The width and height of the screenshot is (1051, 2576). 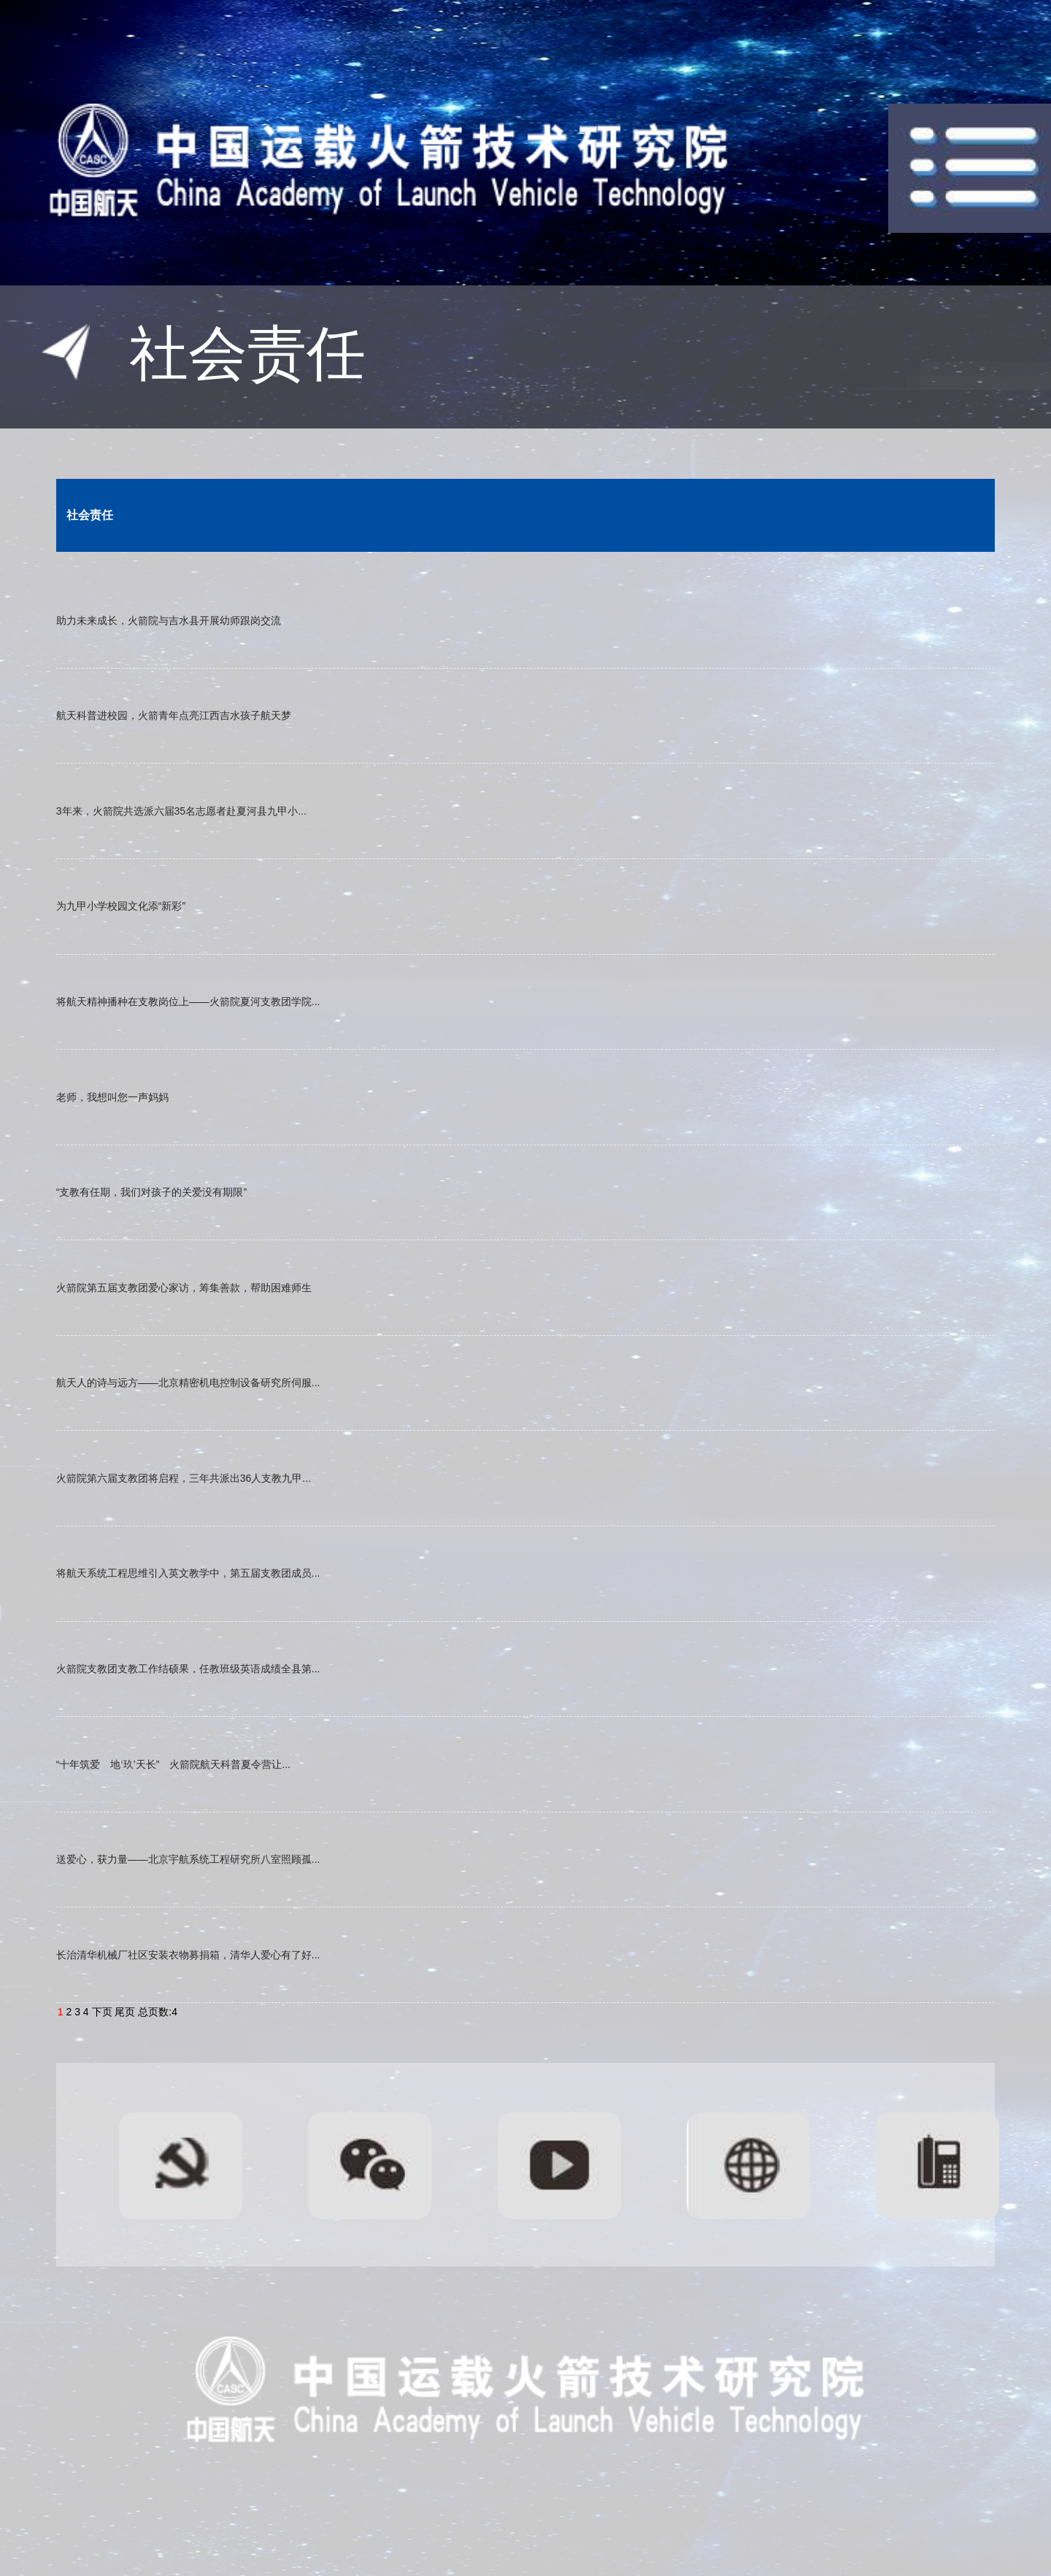 What do you see at coordinates (173, 715) in the screenshot?
I see `航天科普进校园，火箭青年点亮江西吉水孩子航天梦` at bounding box center [173, 715].